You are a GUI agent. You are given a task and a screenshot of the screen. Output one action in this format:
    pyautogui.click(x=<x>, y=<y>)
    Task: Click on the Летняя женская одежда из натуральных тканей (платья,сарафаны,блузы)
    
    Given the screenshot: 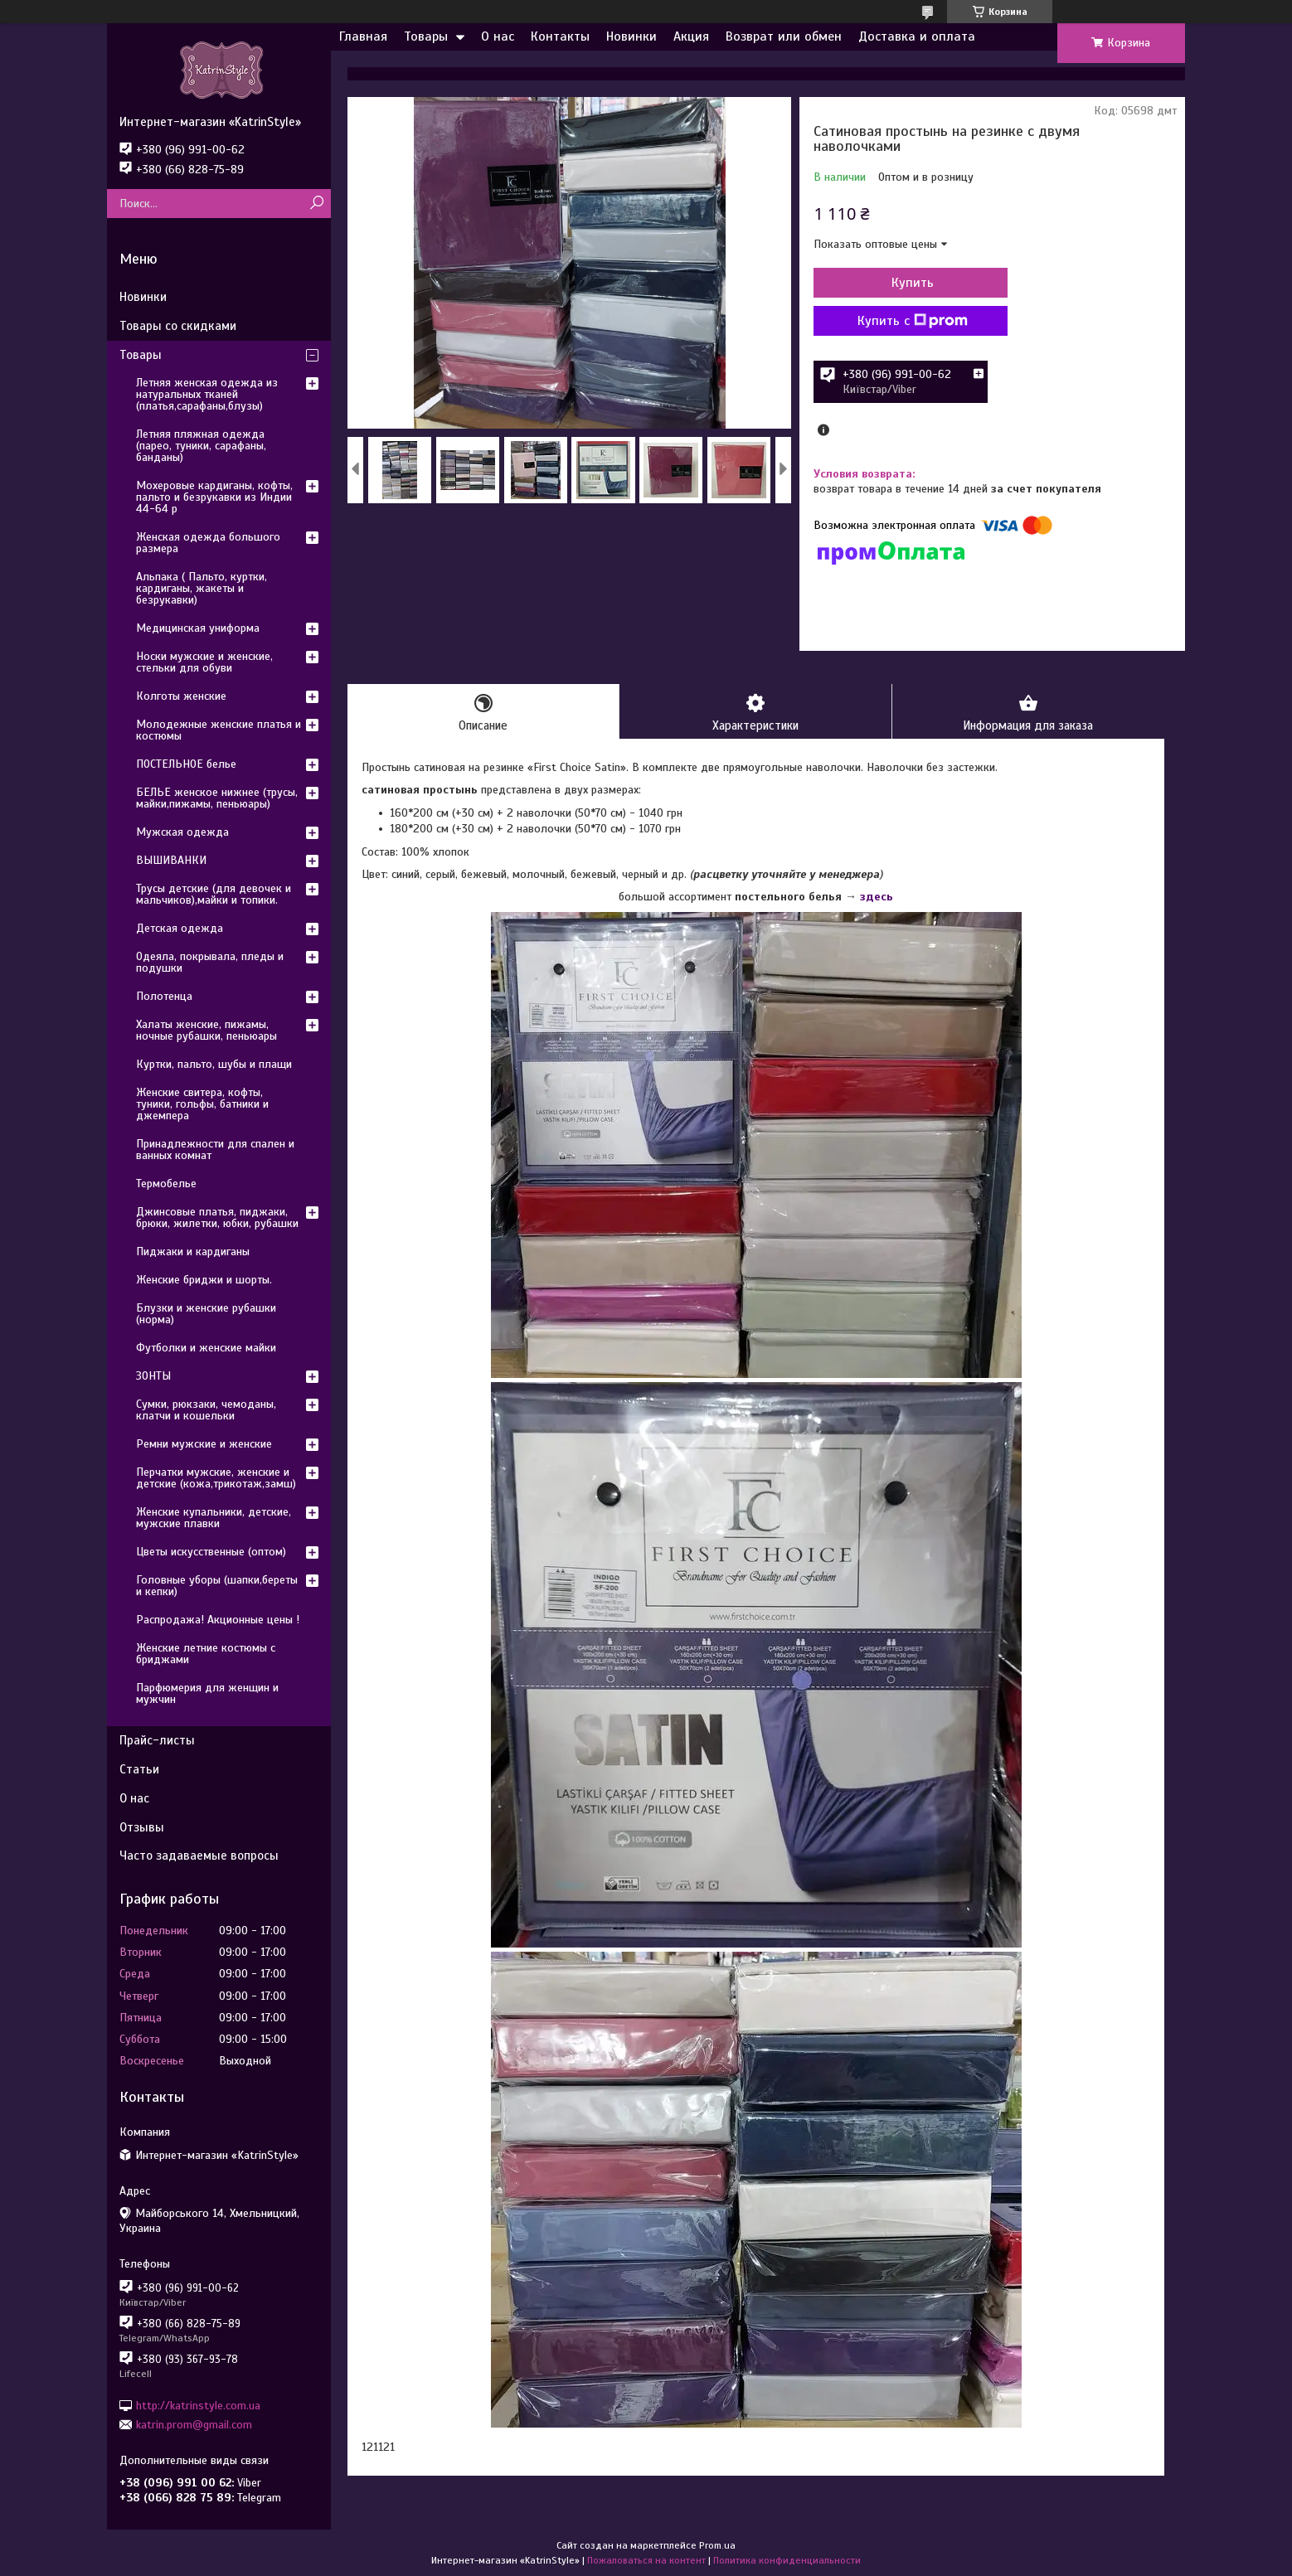 What is the action you would take?
    pyautogui.click(x=207, y=394)
    